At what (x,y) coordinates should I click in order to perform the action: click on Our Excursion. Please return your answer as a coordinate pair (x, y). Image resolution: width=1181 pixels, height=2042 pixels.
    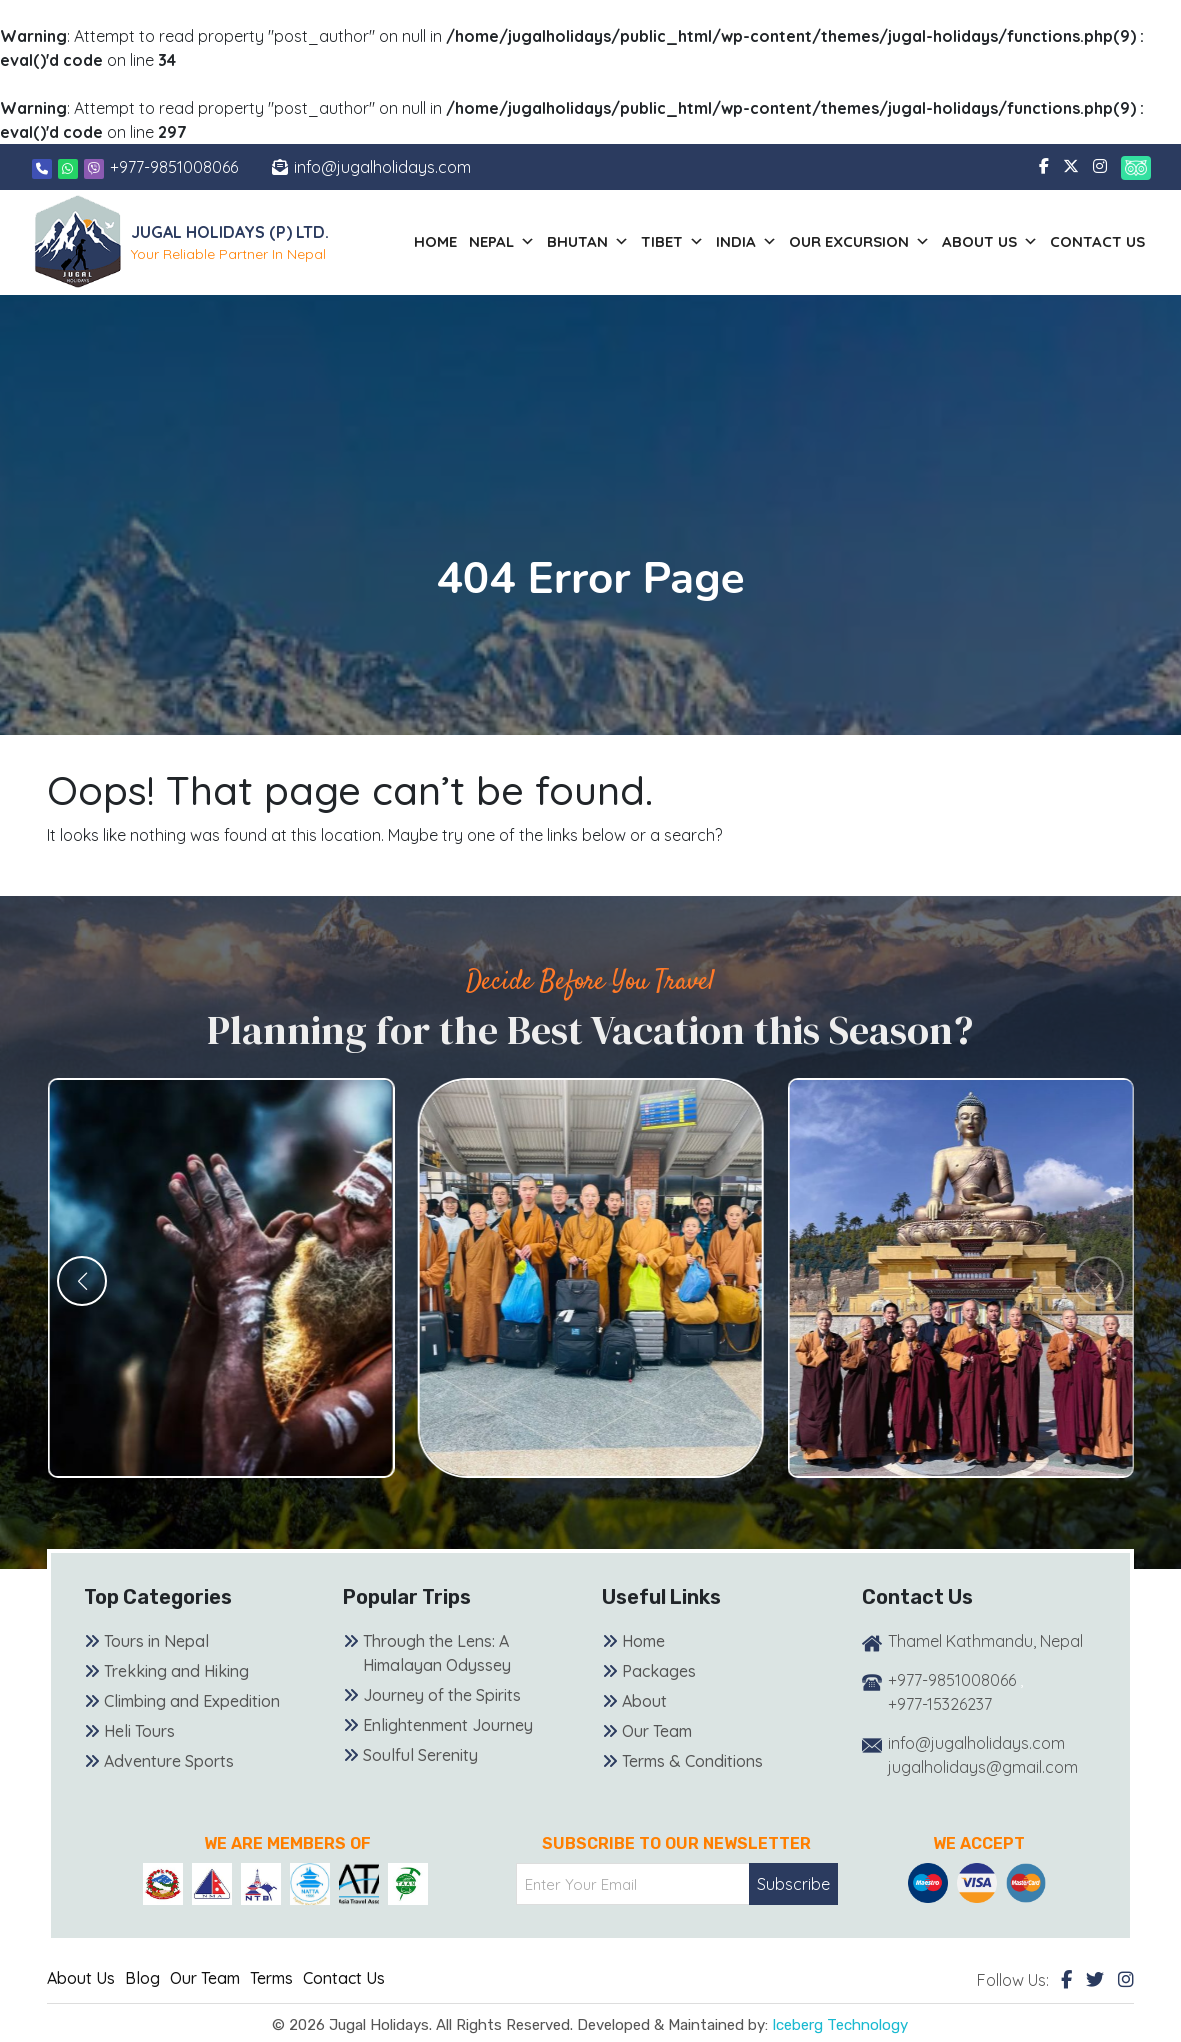
    Looking at the image, I should click on (859, 242).